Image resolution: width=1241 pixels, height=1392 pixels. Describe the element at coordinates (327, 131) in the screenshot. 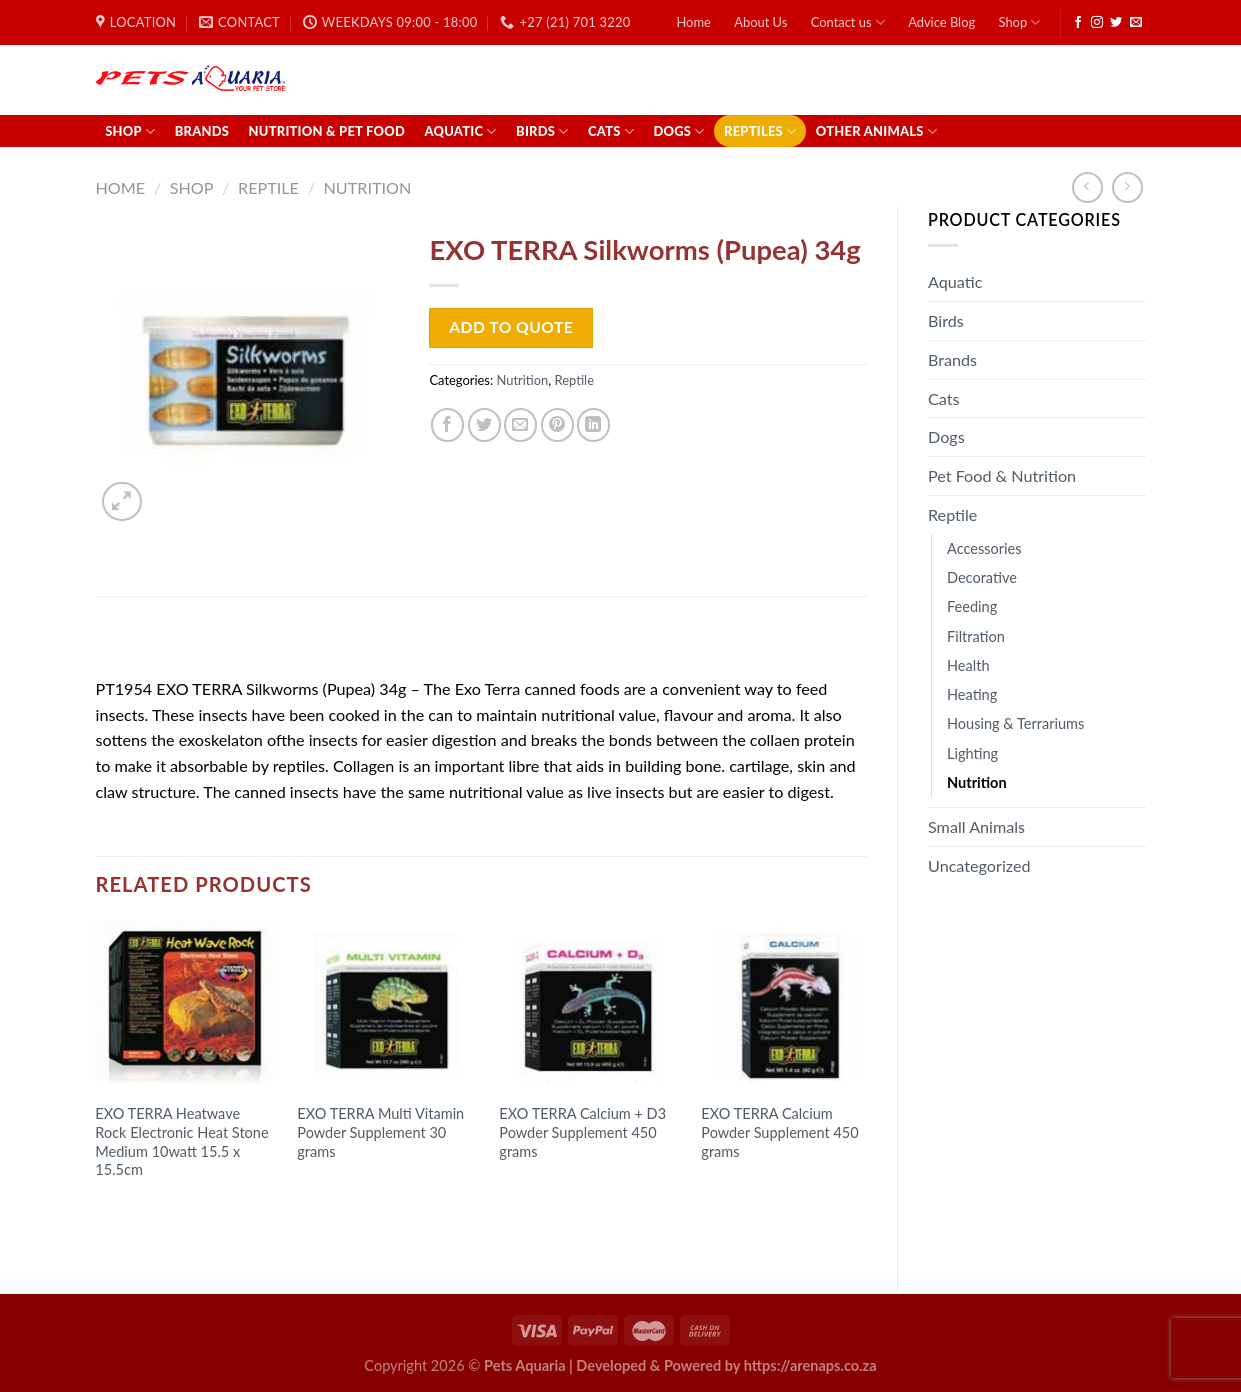

I see `Nutrition & Pet Food` at that location.